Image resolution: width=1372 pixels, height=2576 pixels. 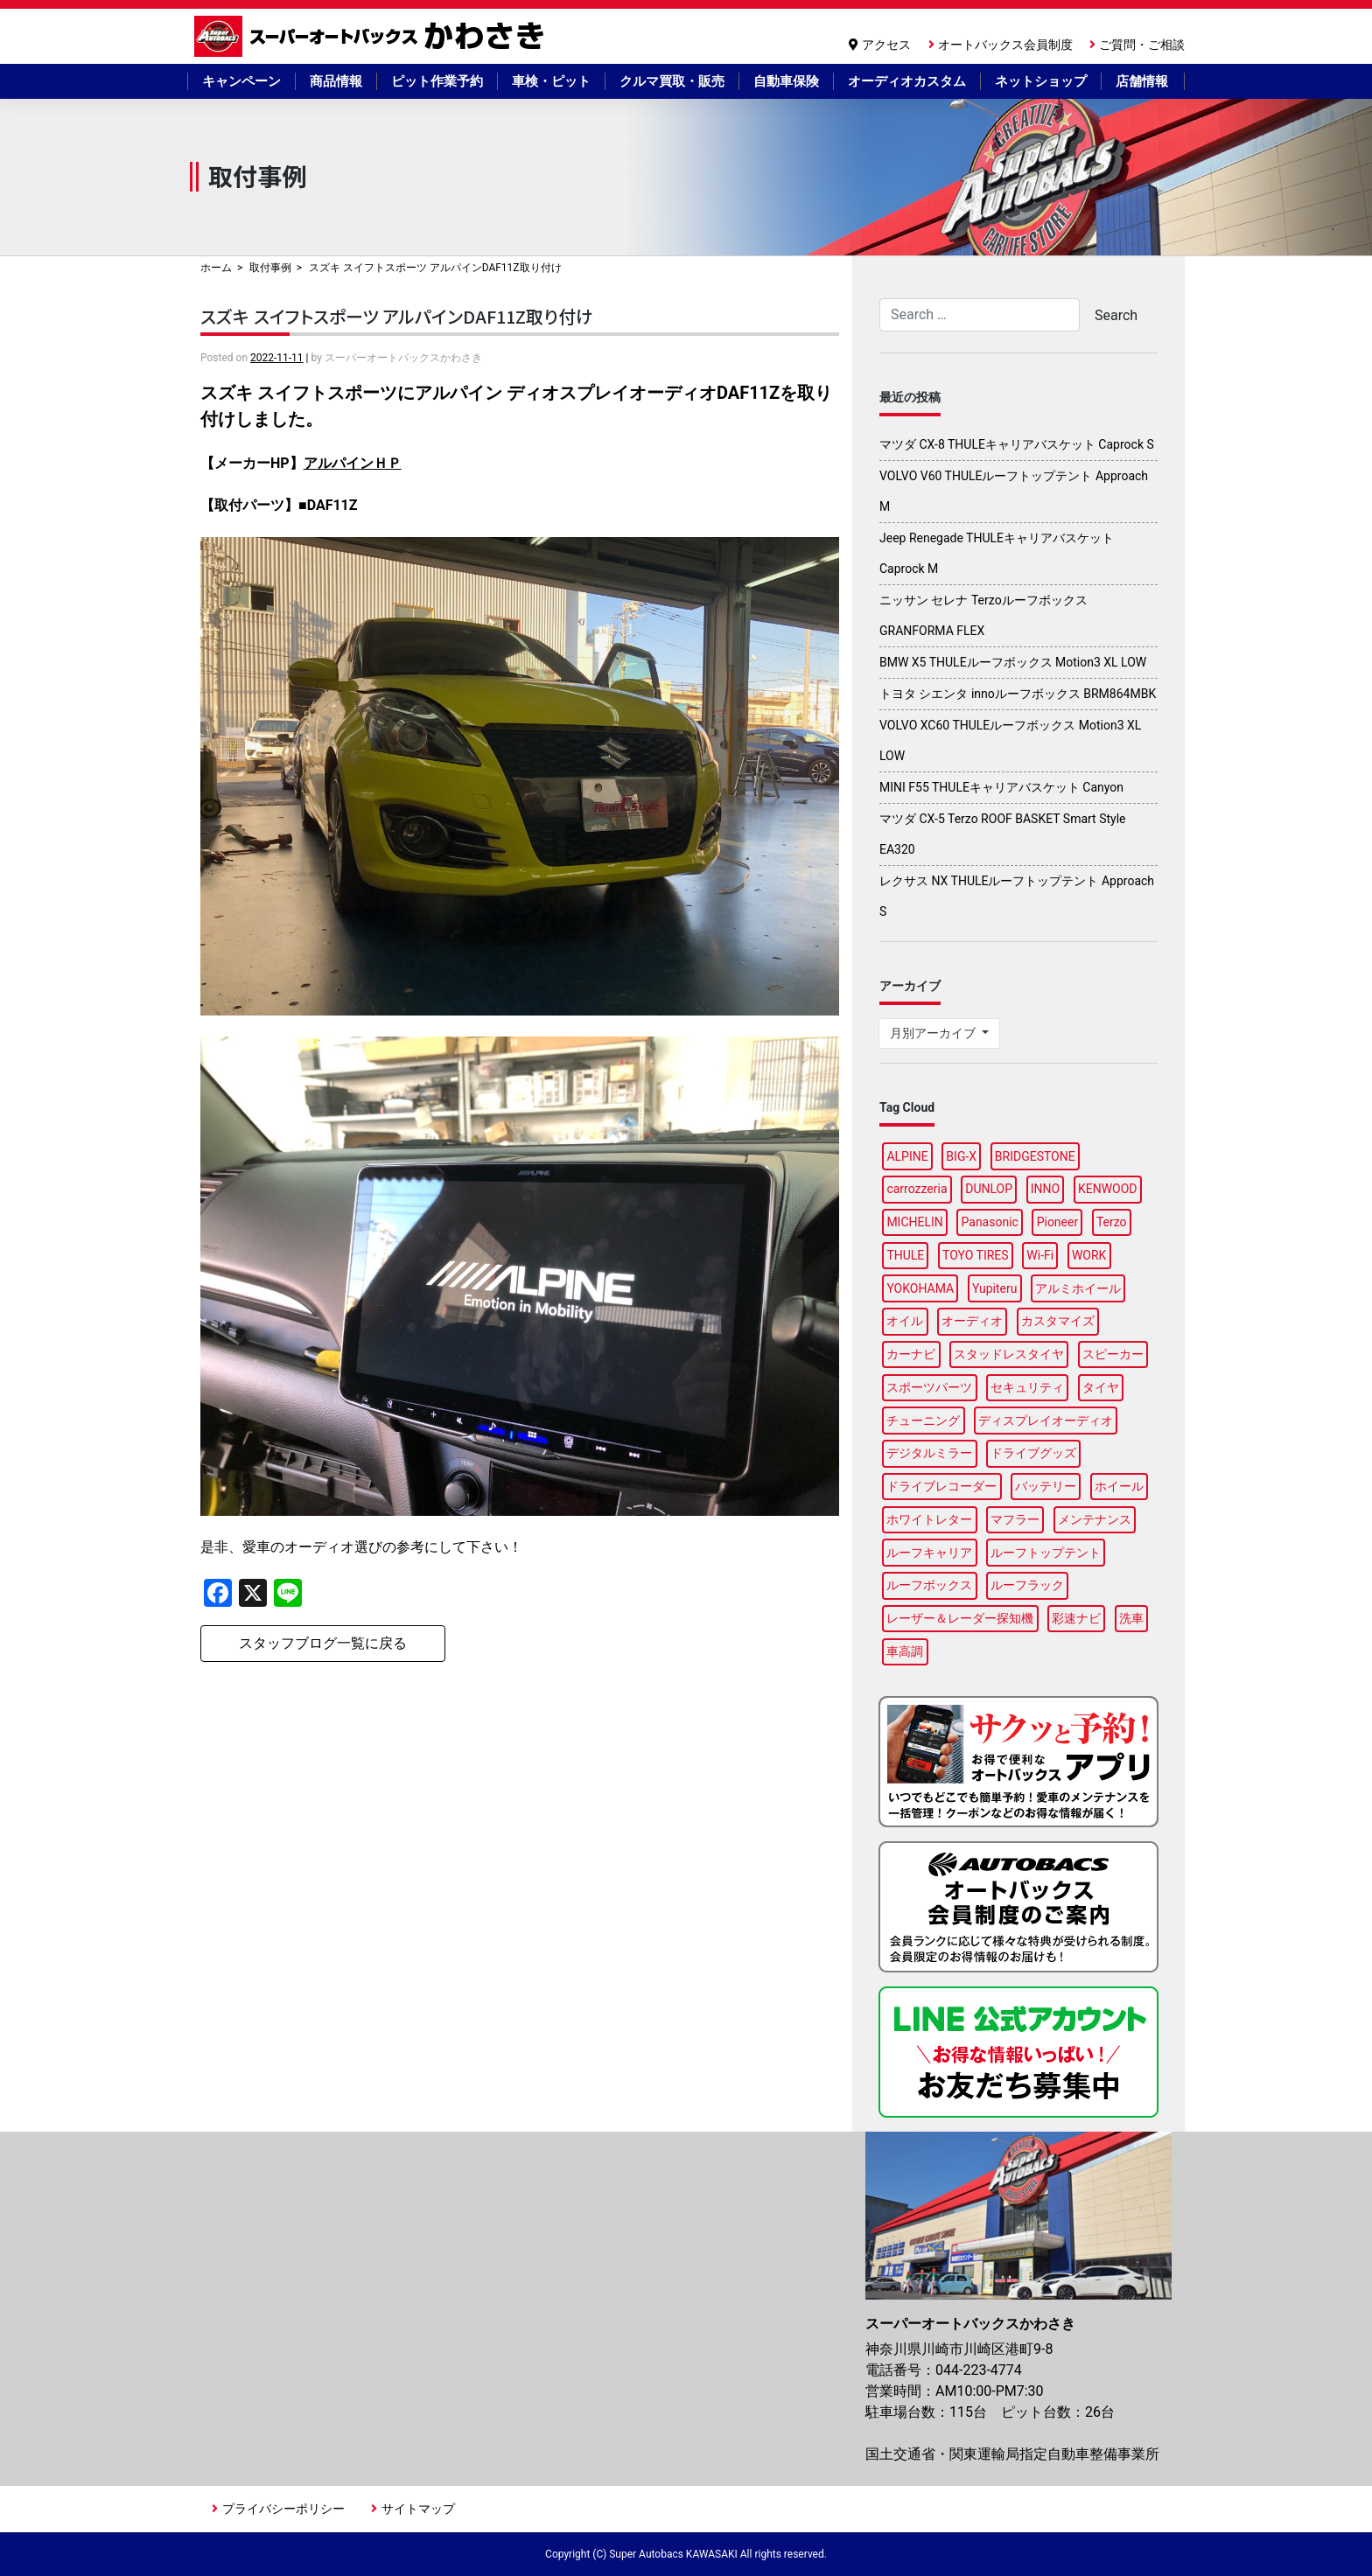 What do you see at coordinates (910, 1354) in the screenshot?
I see `カーナビ [カーナビ (23個の項目)]` at bounding box center [910, 1354].